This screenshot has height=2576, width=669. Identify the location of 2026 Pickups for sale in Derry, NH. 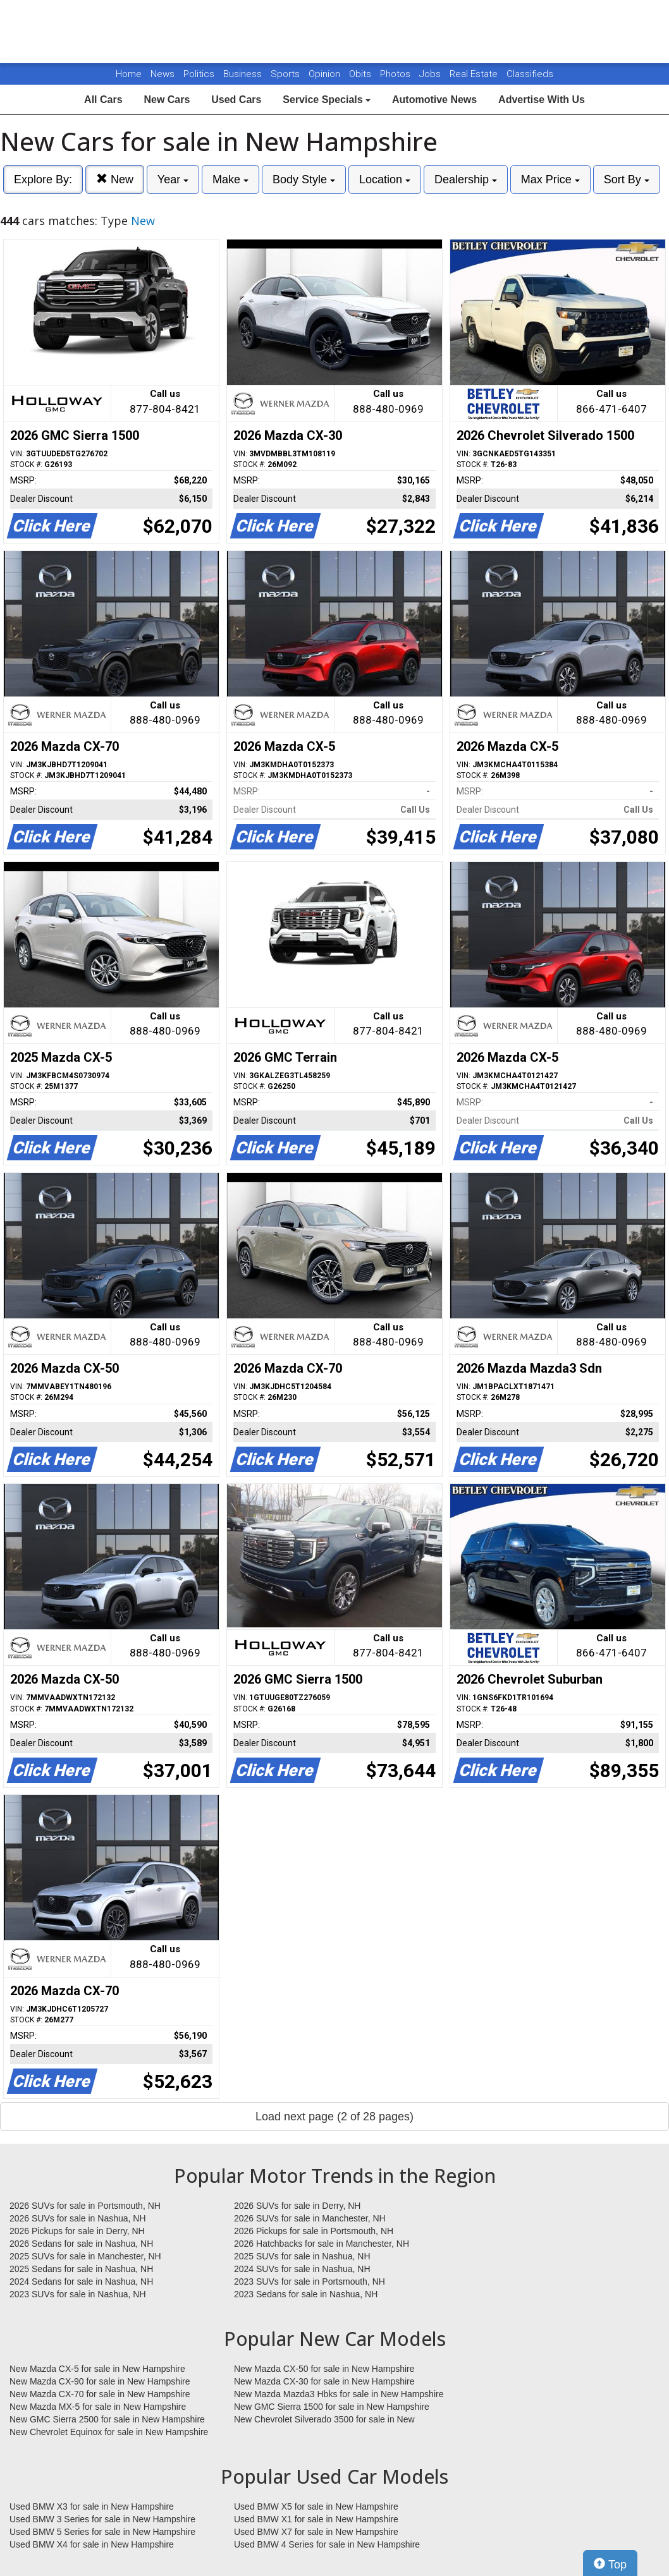
(77, 2231).